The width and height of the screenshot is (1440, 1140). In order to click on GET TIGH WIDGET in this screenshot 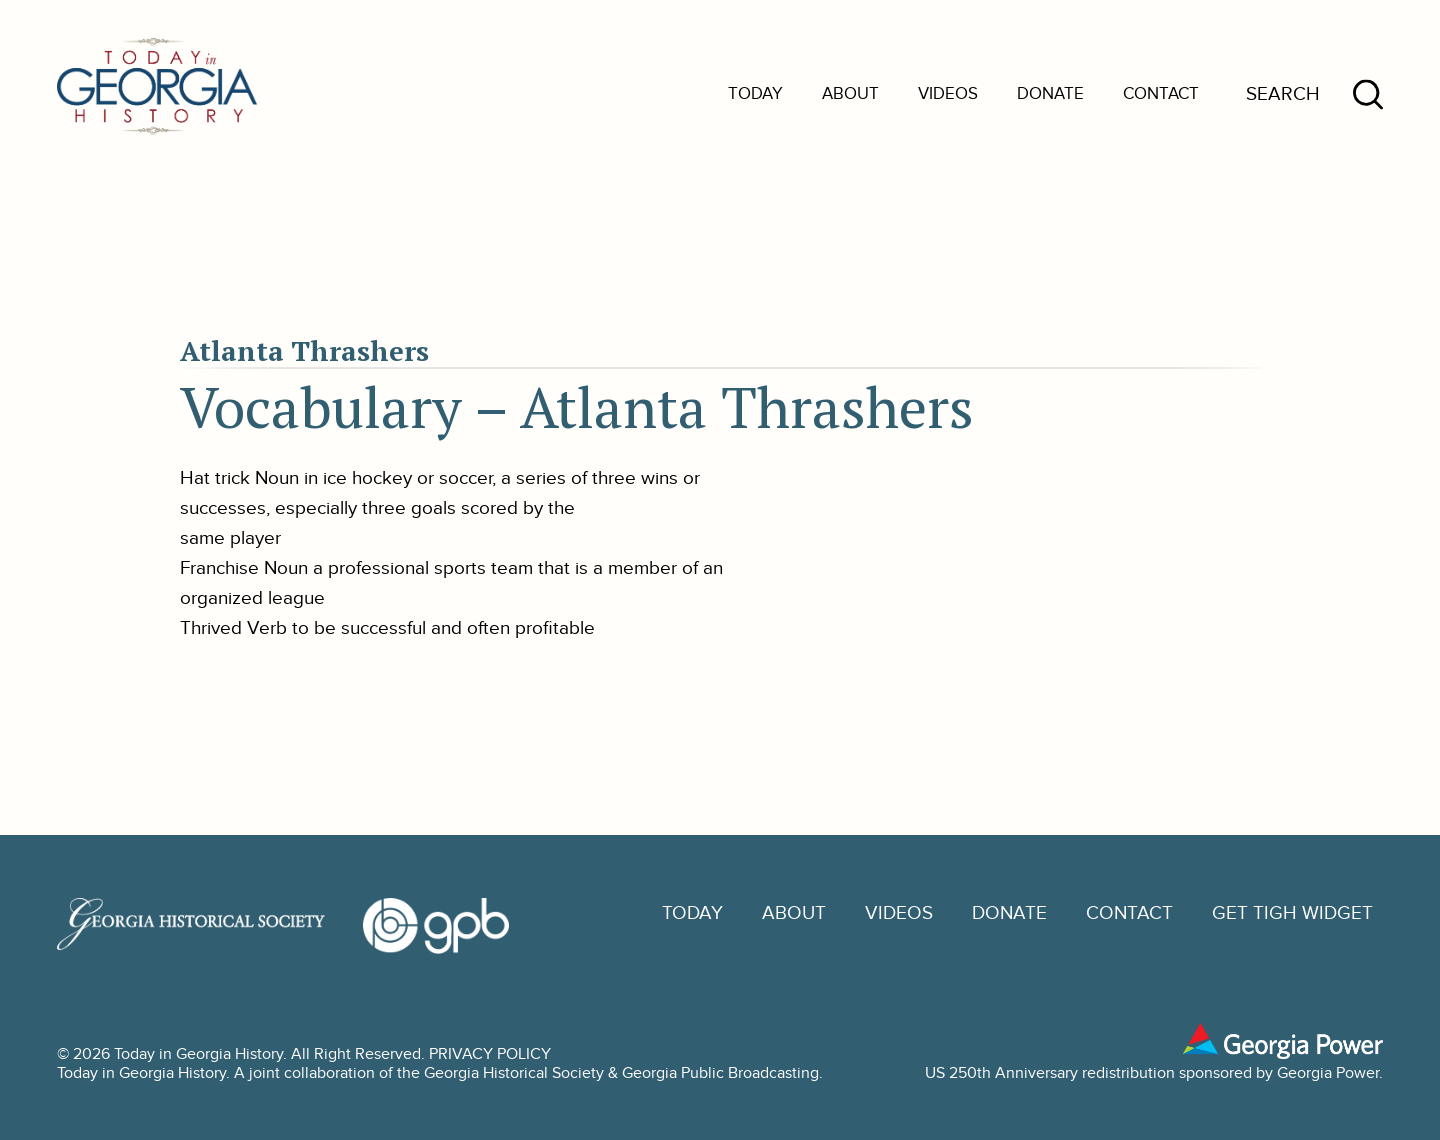, I will do `click(1292, 913)`.